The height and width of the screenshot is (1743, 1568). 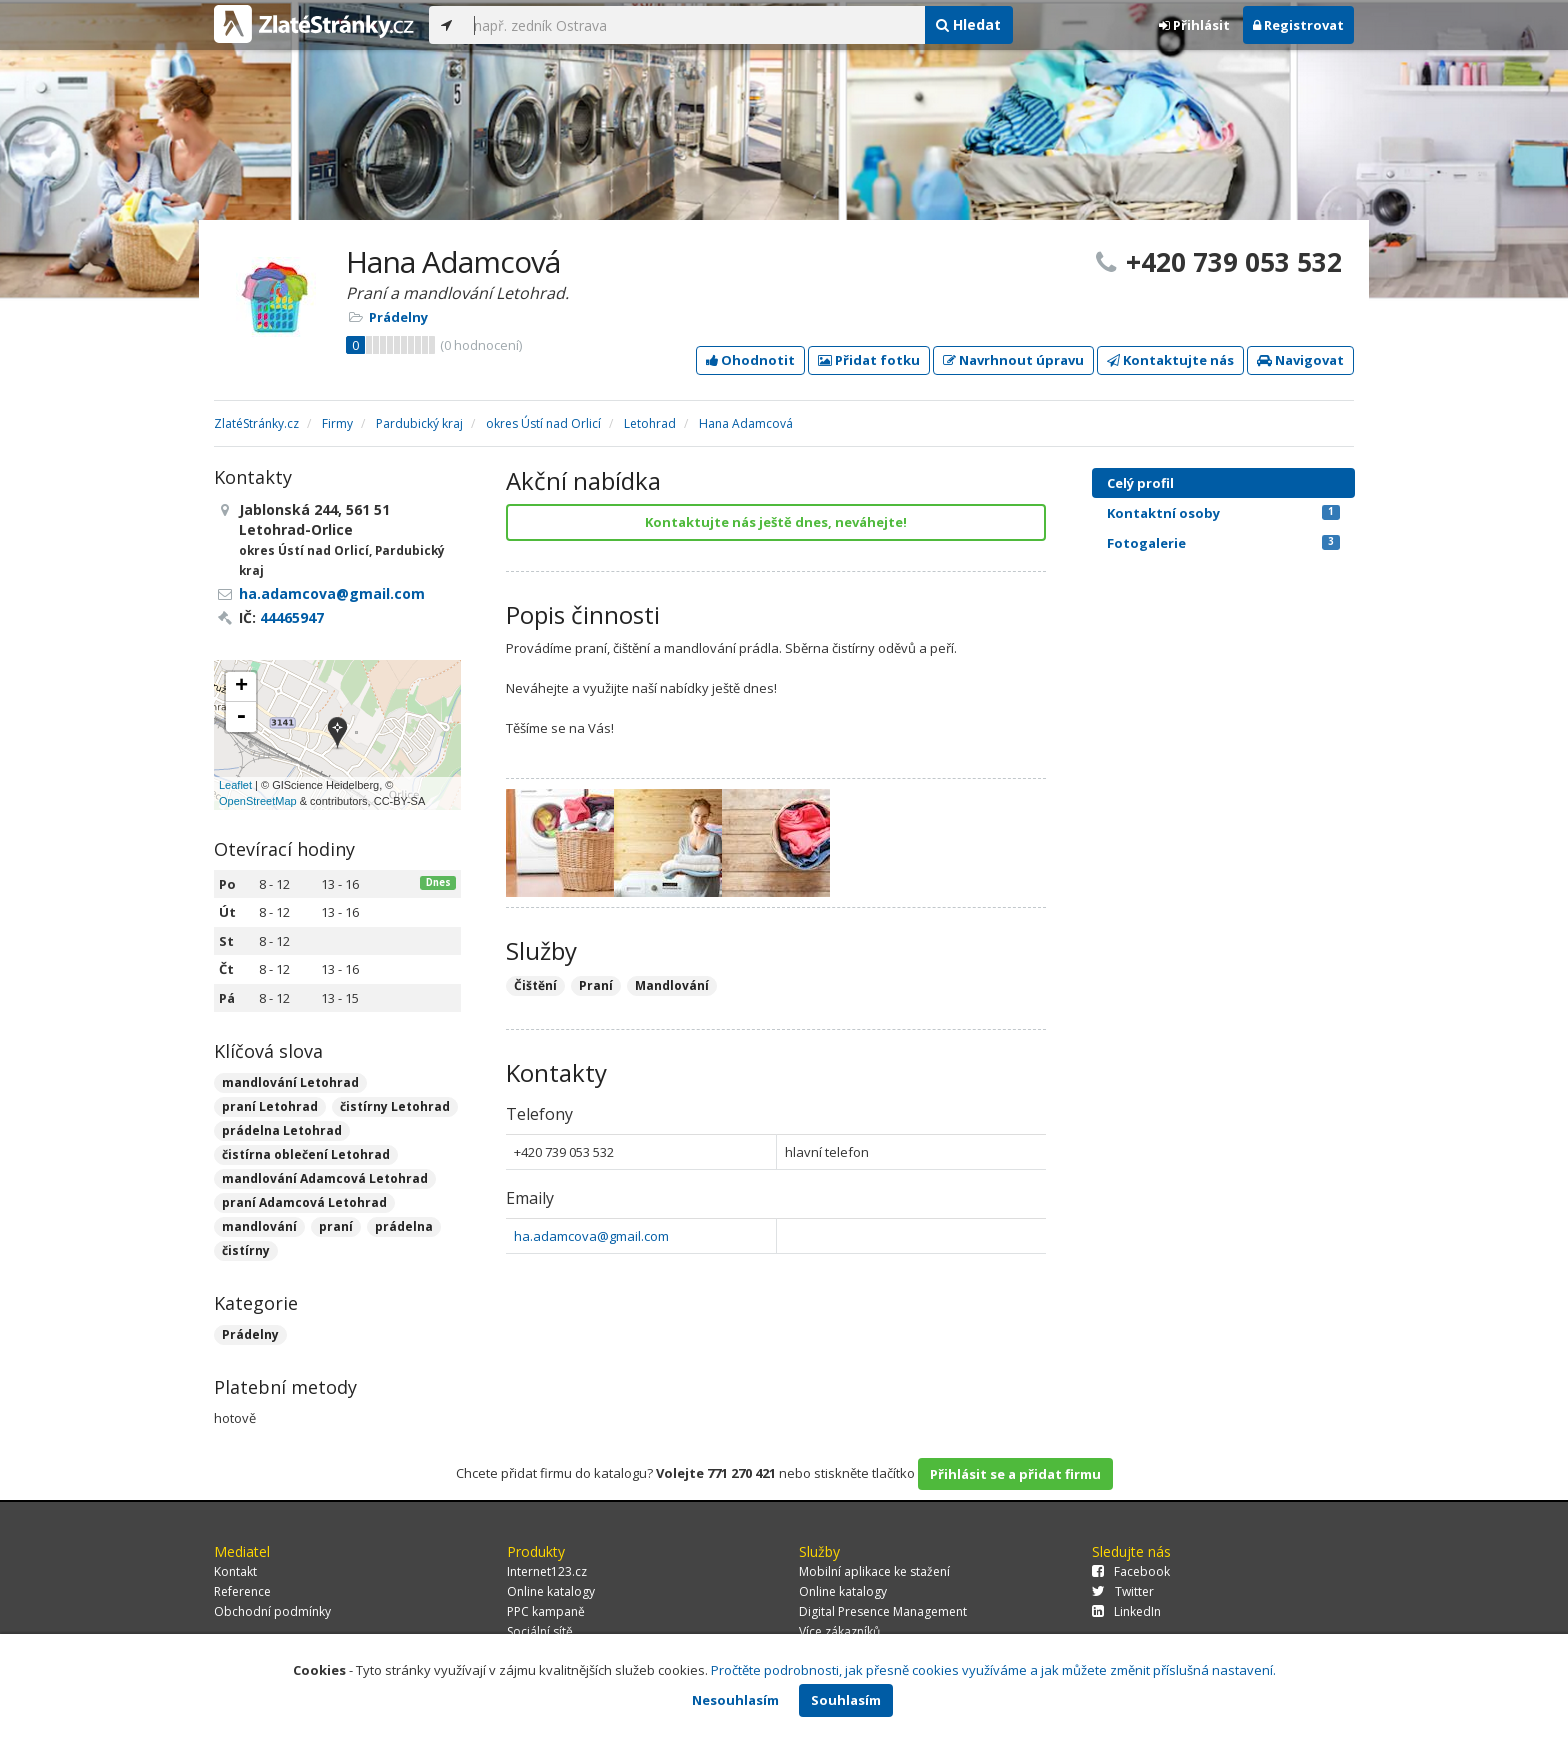 What do you see at coordinates (325, 1178) in the screenshot?
I see `mandlování Adamcová Letohrad` at bounding box center [325, 1178].